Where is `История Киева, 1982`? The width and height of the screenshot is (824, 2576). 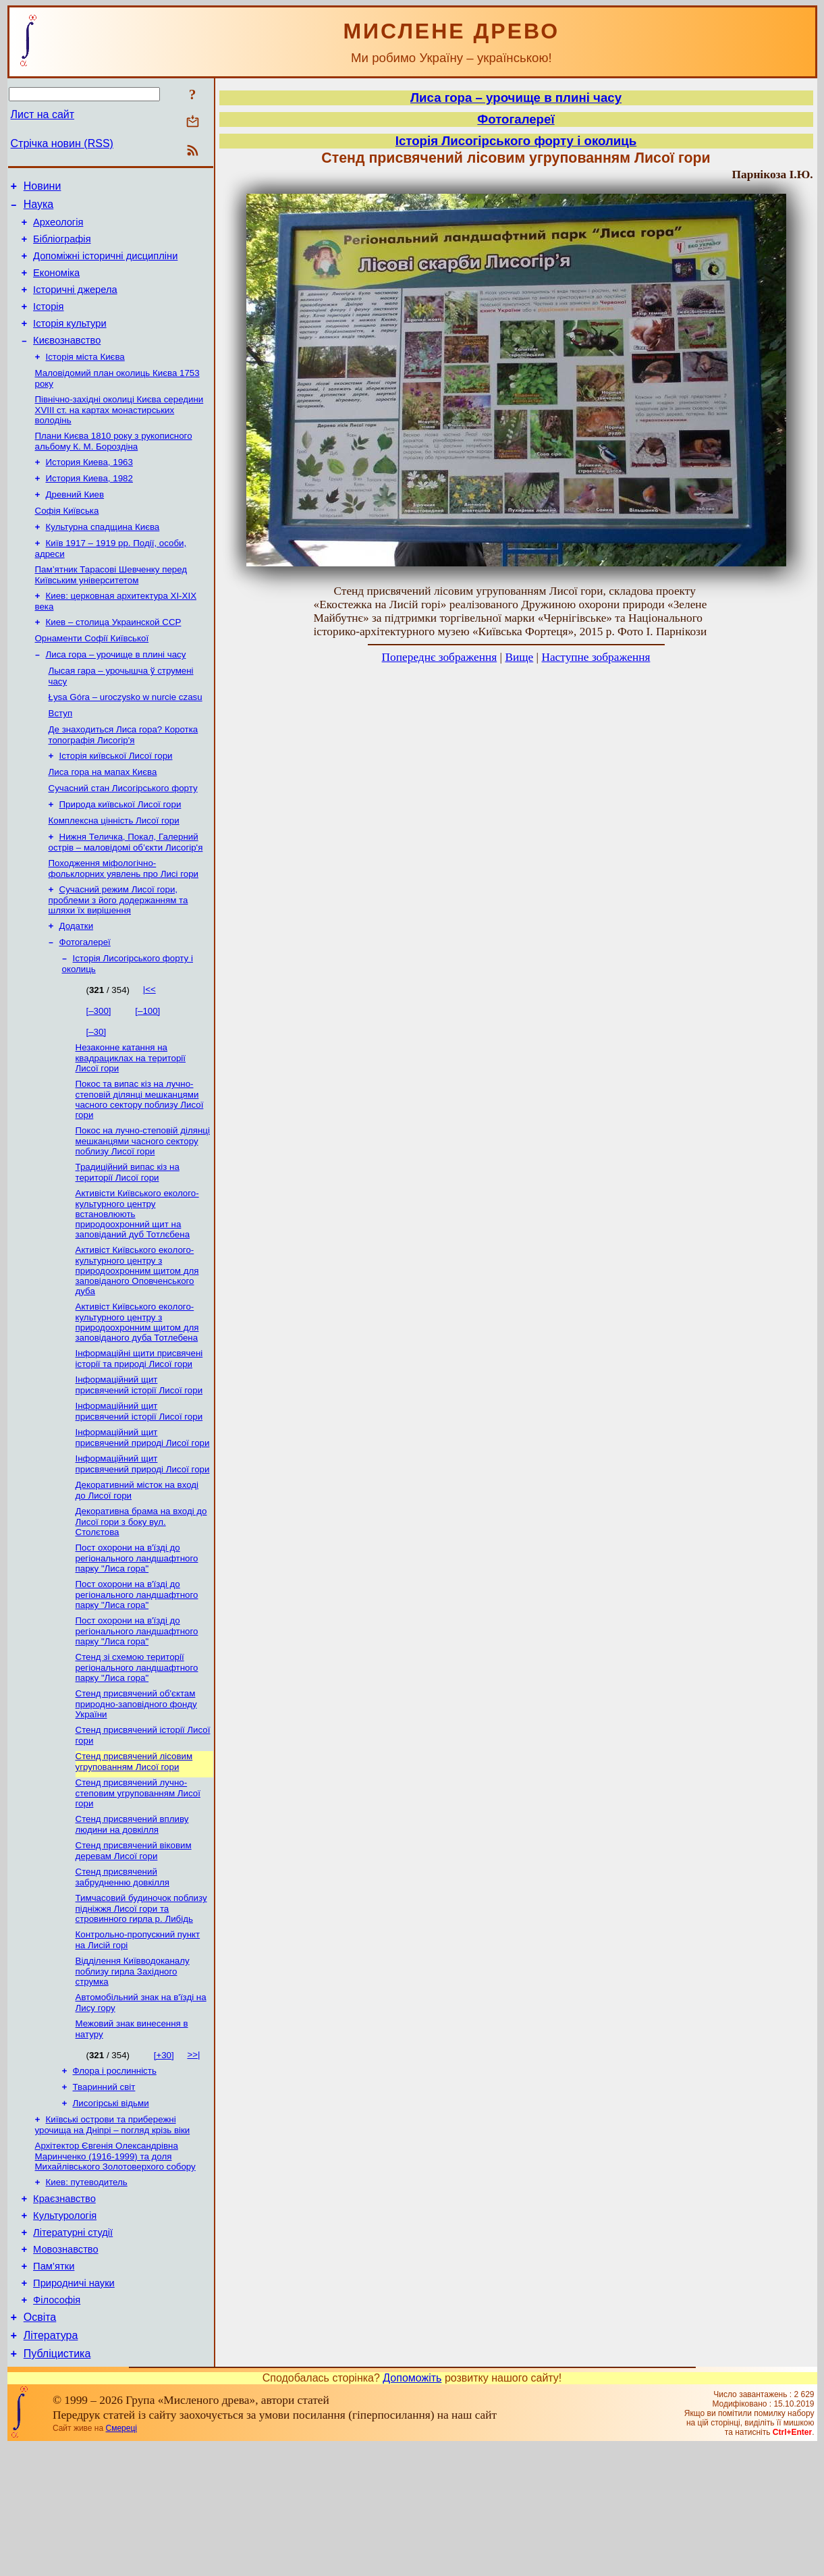 История Киева, 1982 is located at coordinates (89, 507).